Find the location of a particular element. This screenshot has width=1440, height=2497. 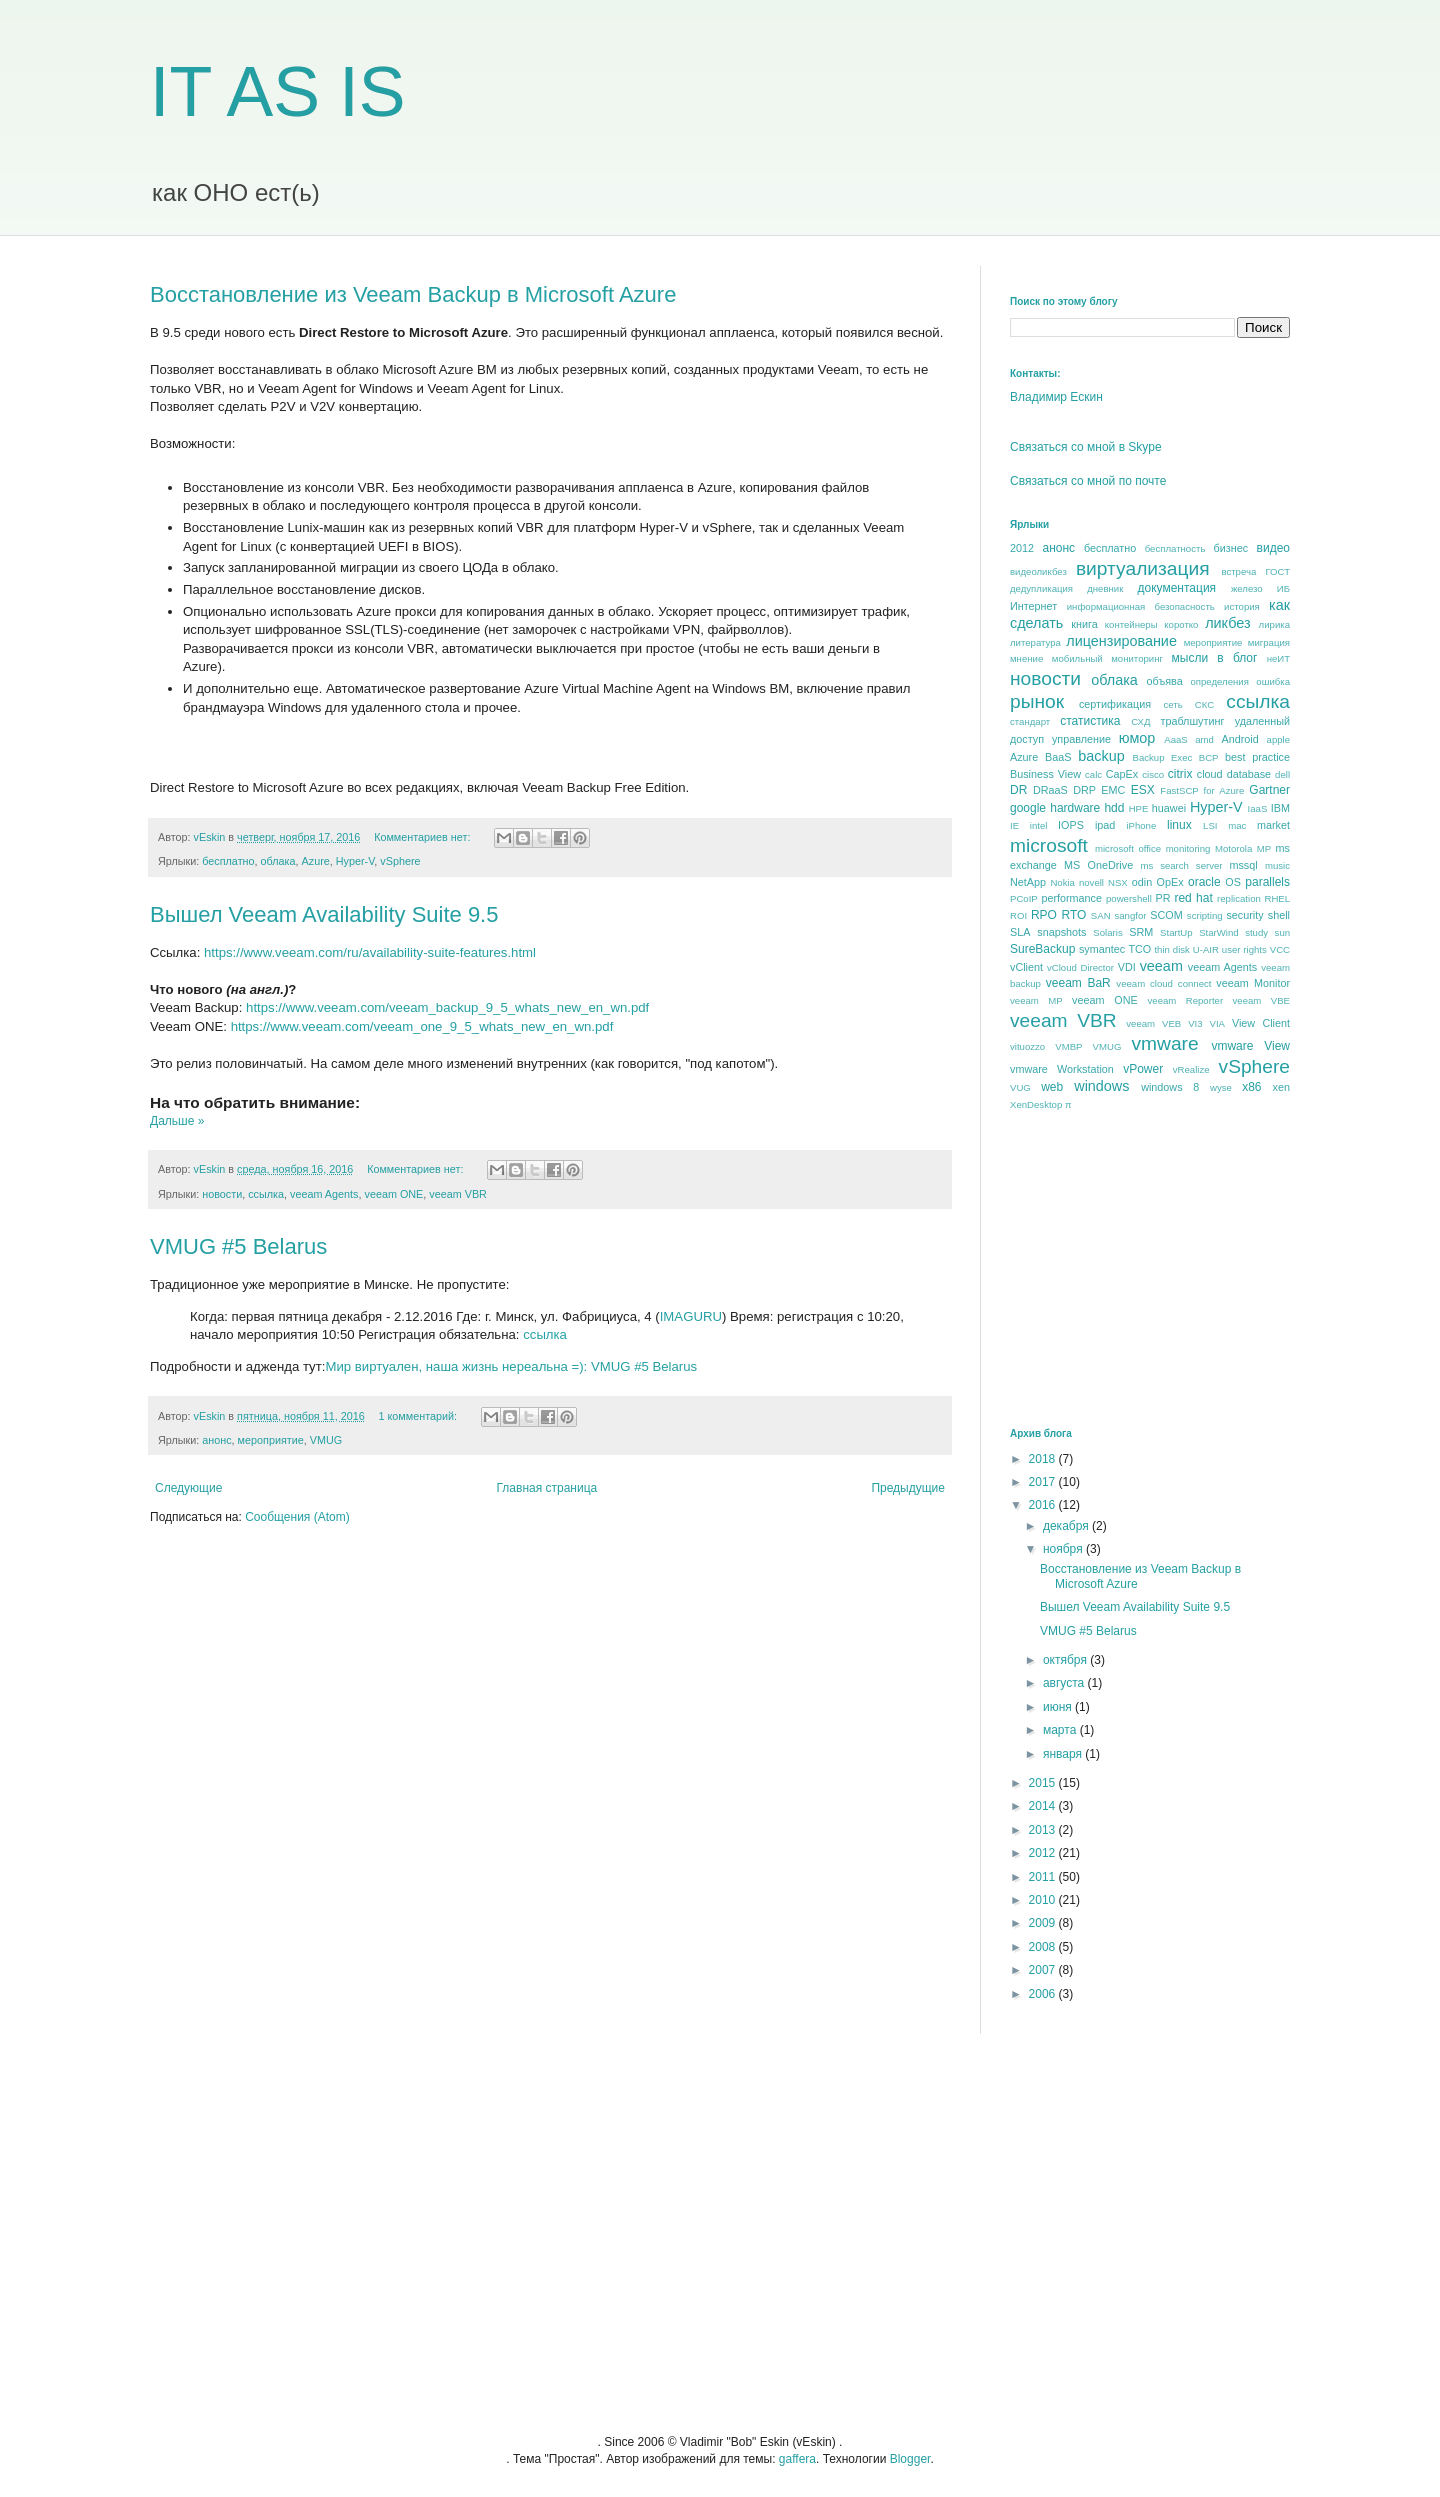

железо is located at coordinates (1247, 588).